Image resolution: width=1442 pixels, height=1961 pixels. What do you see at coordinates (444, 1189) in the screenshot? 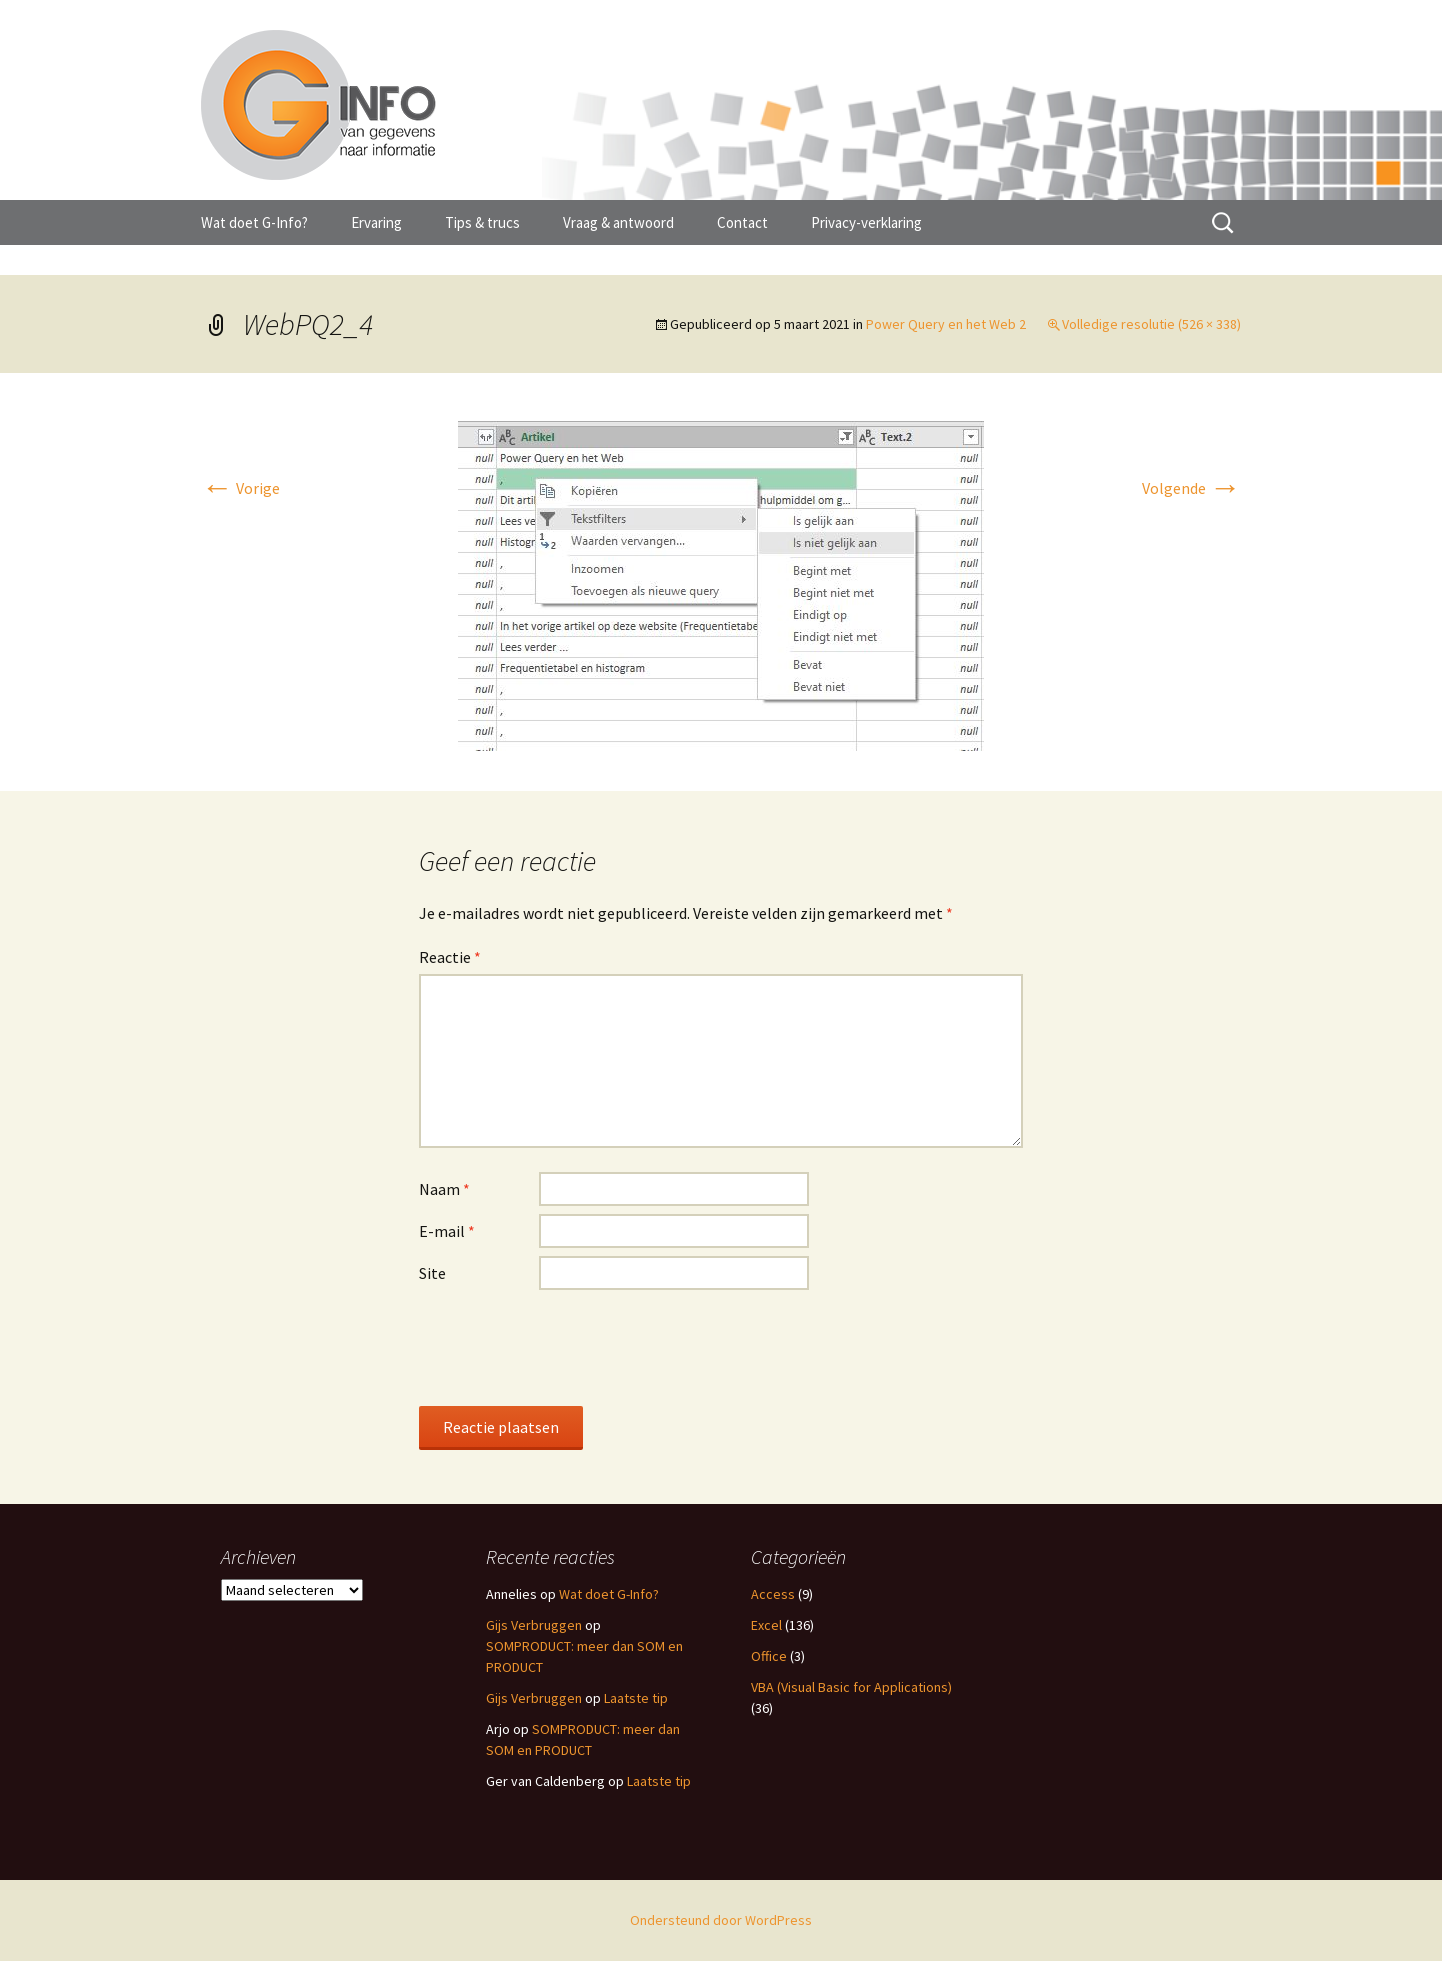
I see `Naam` at bounding box center [444, 1189].